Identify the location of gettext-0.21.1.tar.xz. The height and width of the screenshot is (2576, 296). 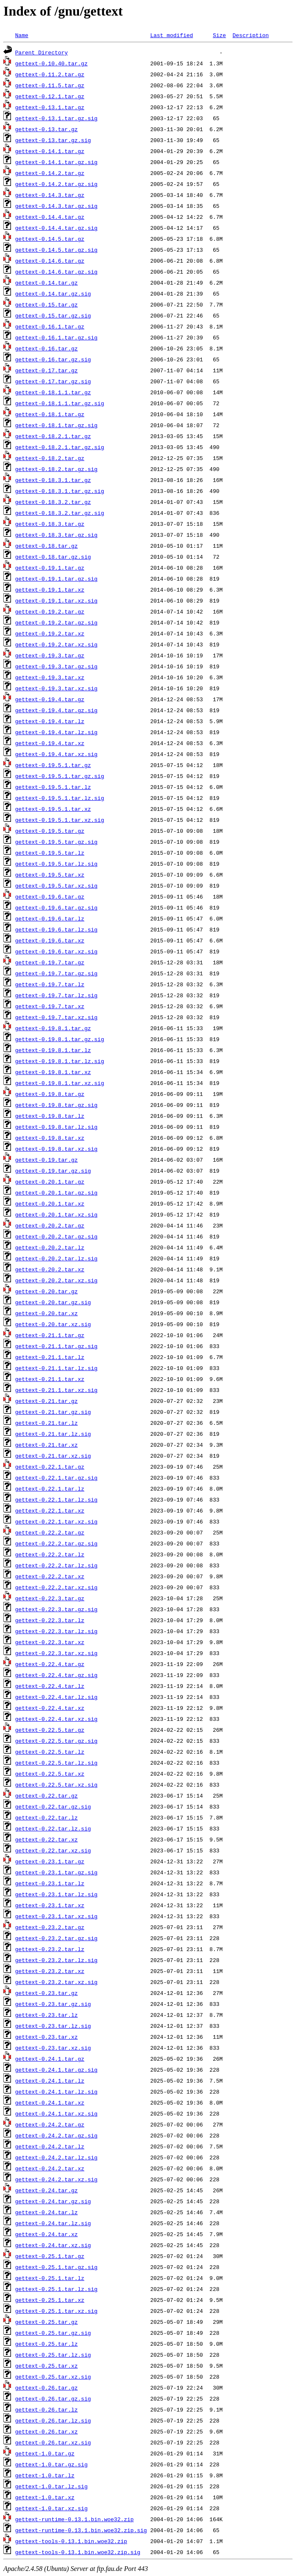
(49, 1379).